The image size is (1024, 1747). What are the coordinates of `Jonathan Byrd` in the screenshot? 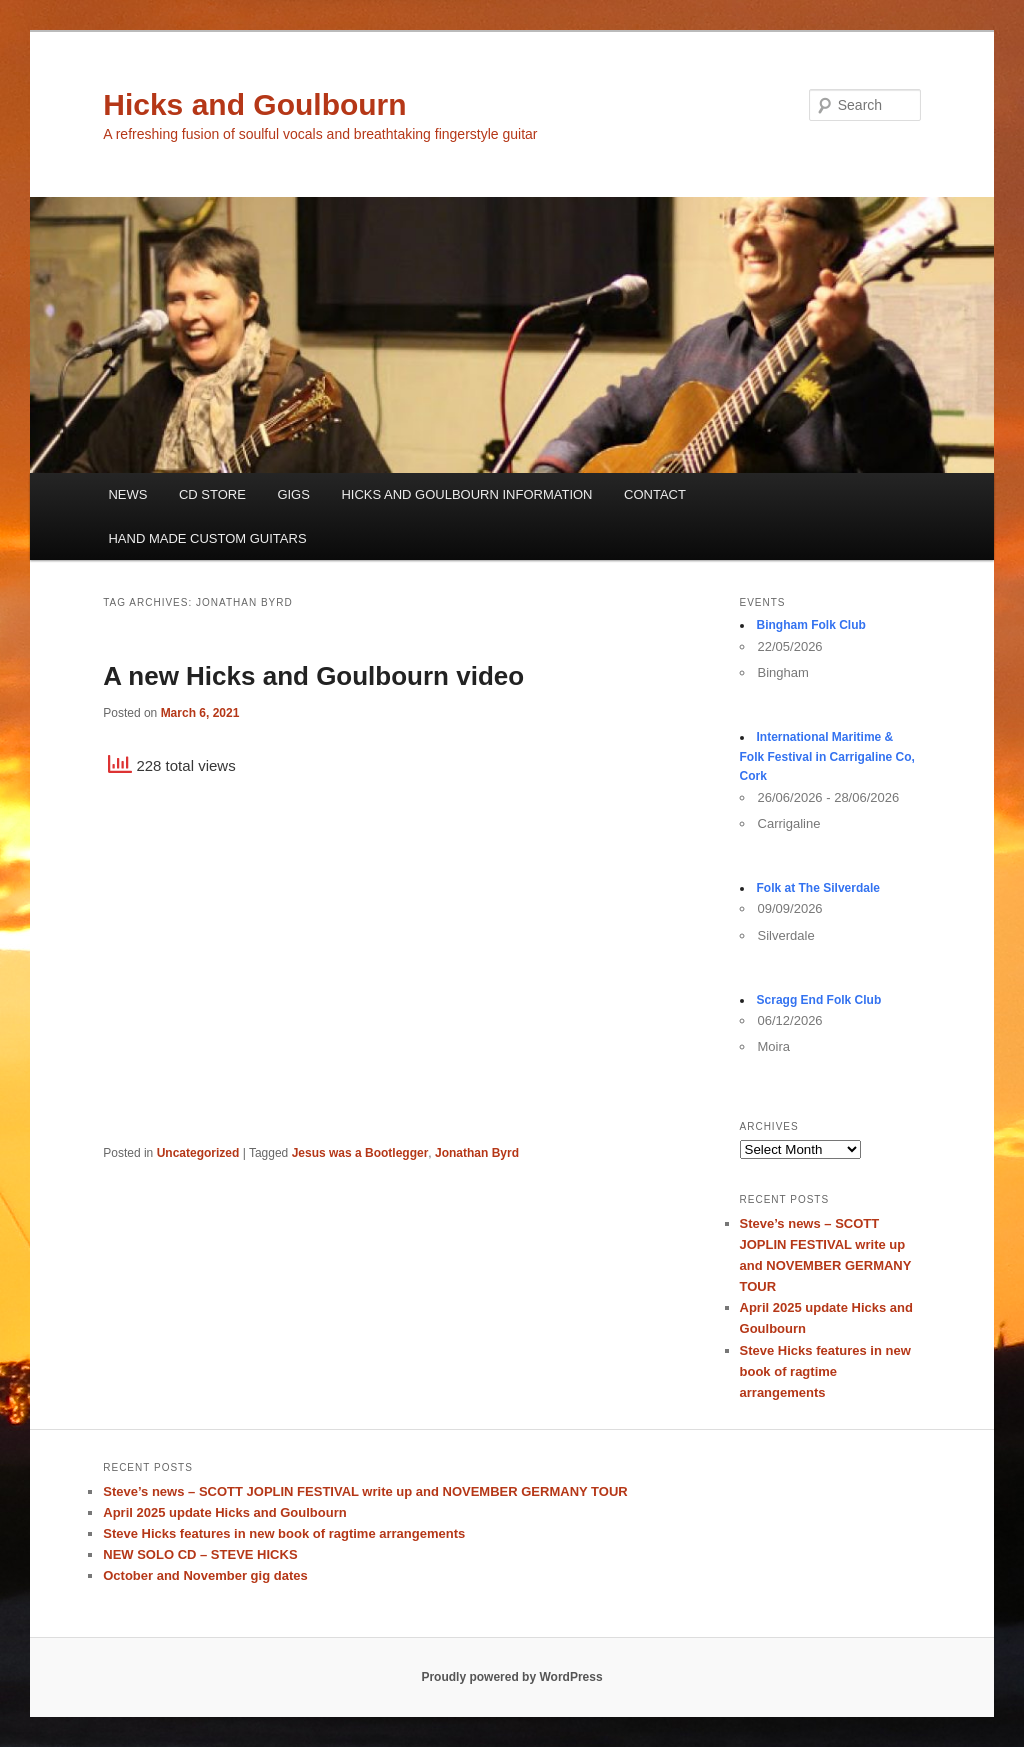 It's located at (477, 1153).